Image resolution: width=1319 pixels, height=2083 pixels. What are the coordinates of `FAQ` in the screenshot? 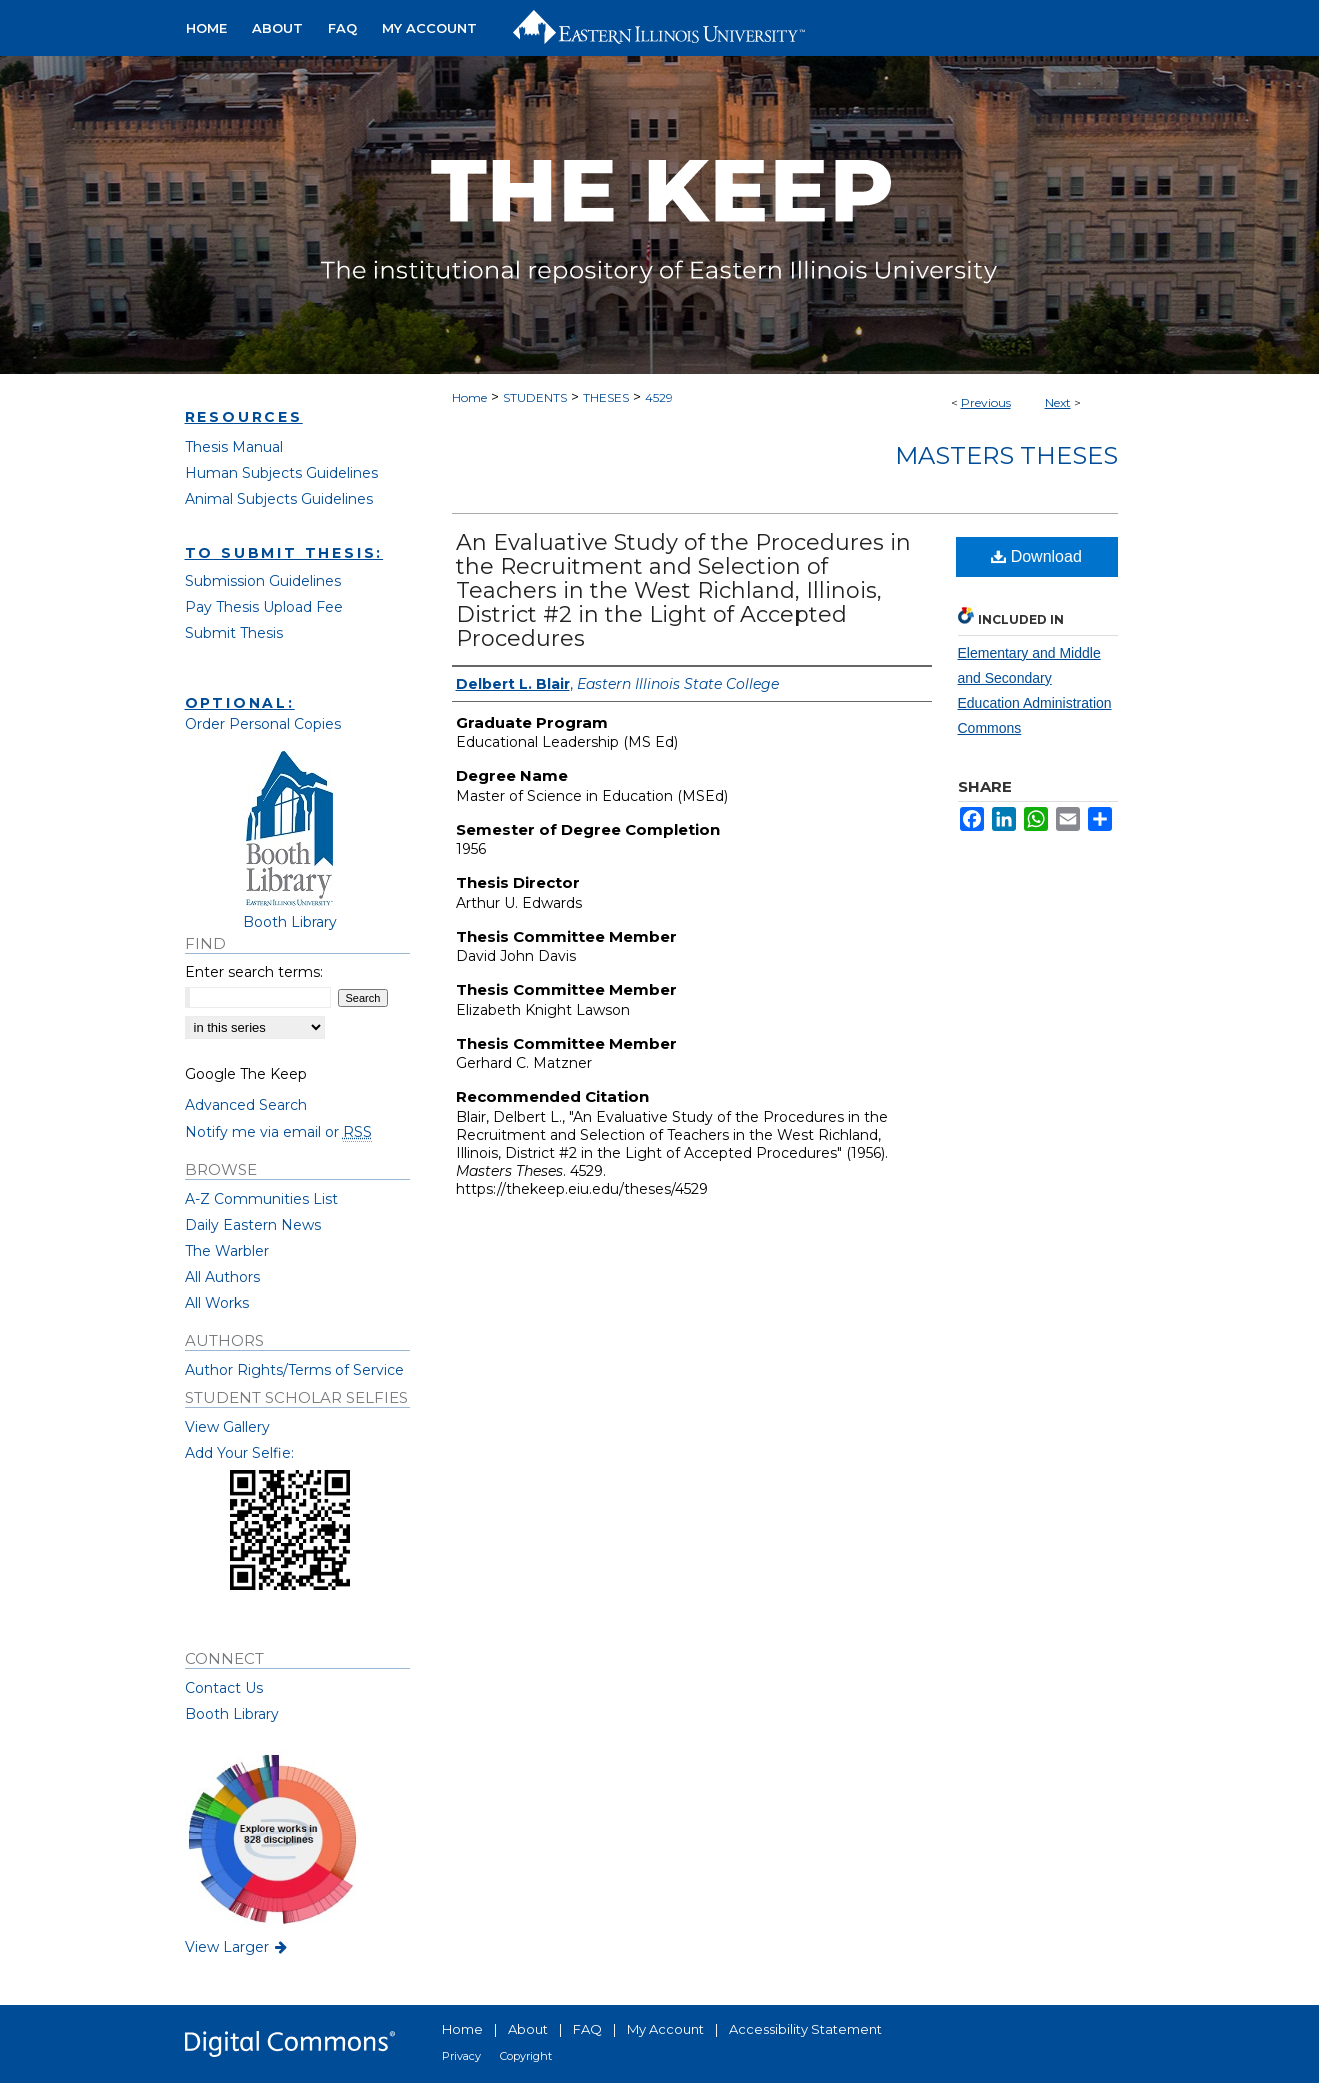 It's located at (587, 2029).